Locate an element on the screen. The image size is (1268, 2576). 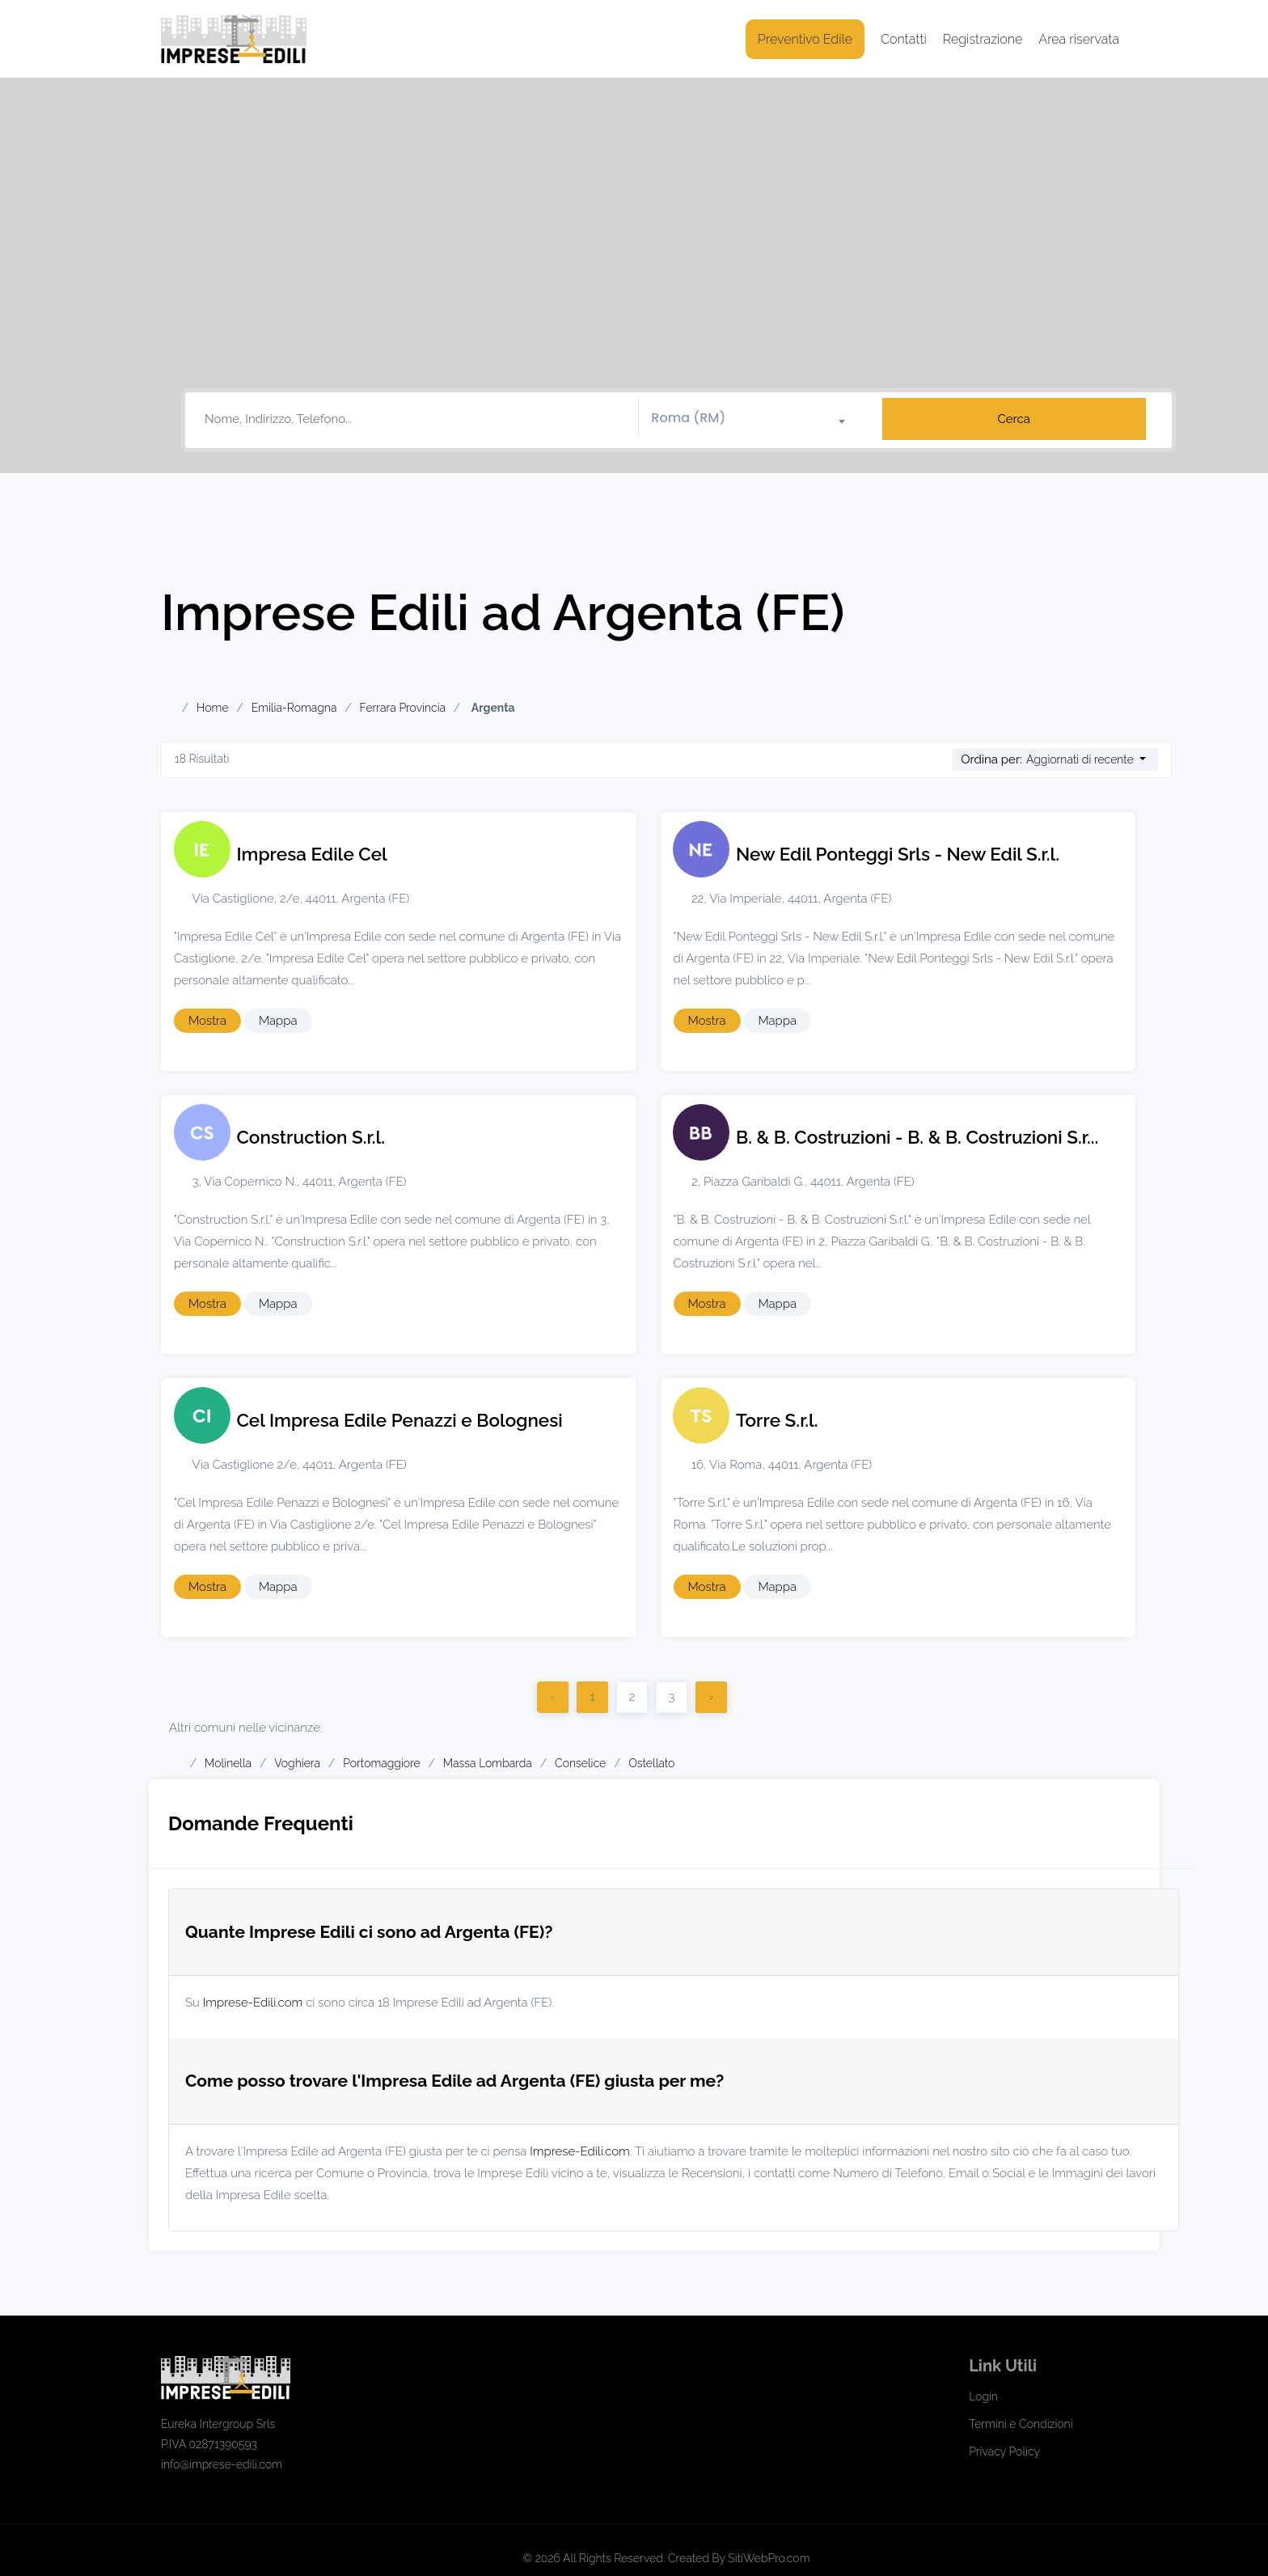
Voghiera is located at coordinates (297, 1763).